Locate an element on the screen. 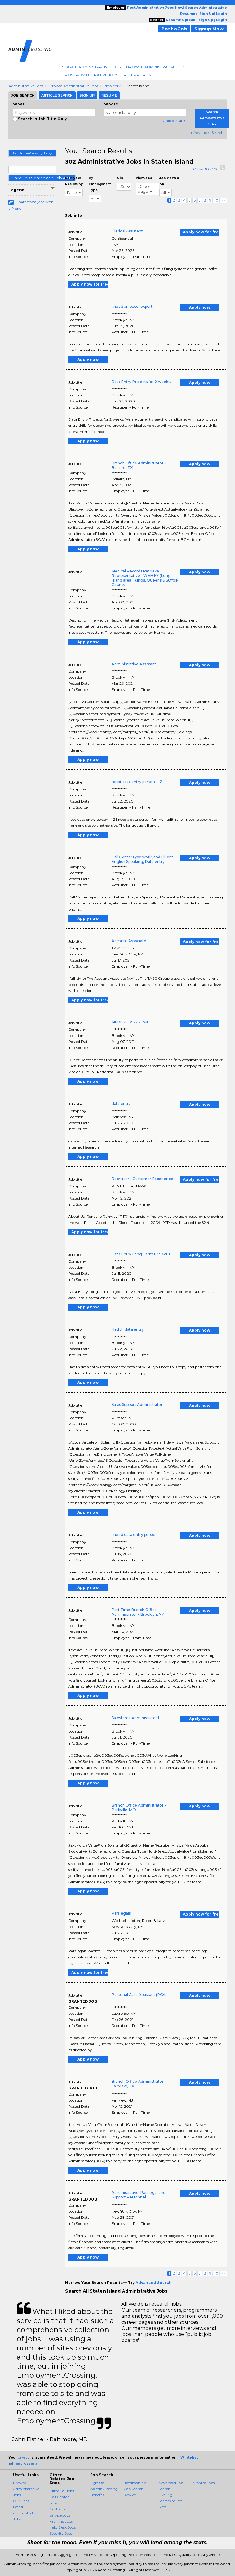 The width and height of the screenshot is (235, 2576). United States is located at coordinates (174, 120).